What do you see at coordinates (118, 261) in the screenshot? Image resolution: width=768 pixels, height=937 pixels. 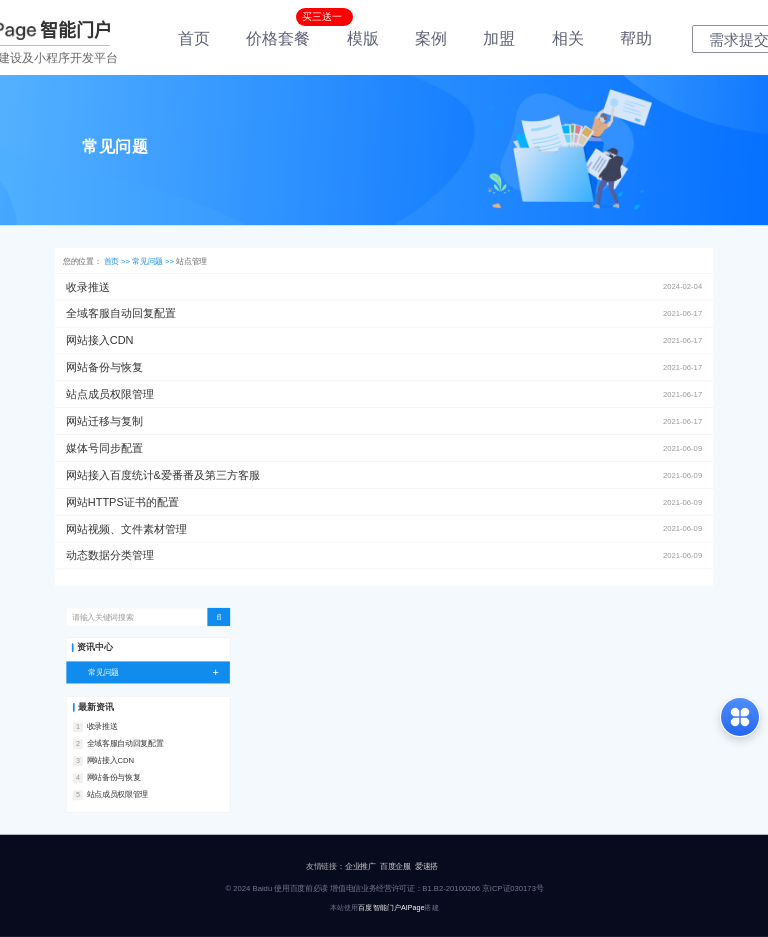 I see `首页 >>` at bounding box center [118, 261].